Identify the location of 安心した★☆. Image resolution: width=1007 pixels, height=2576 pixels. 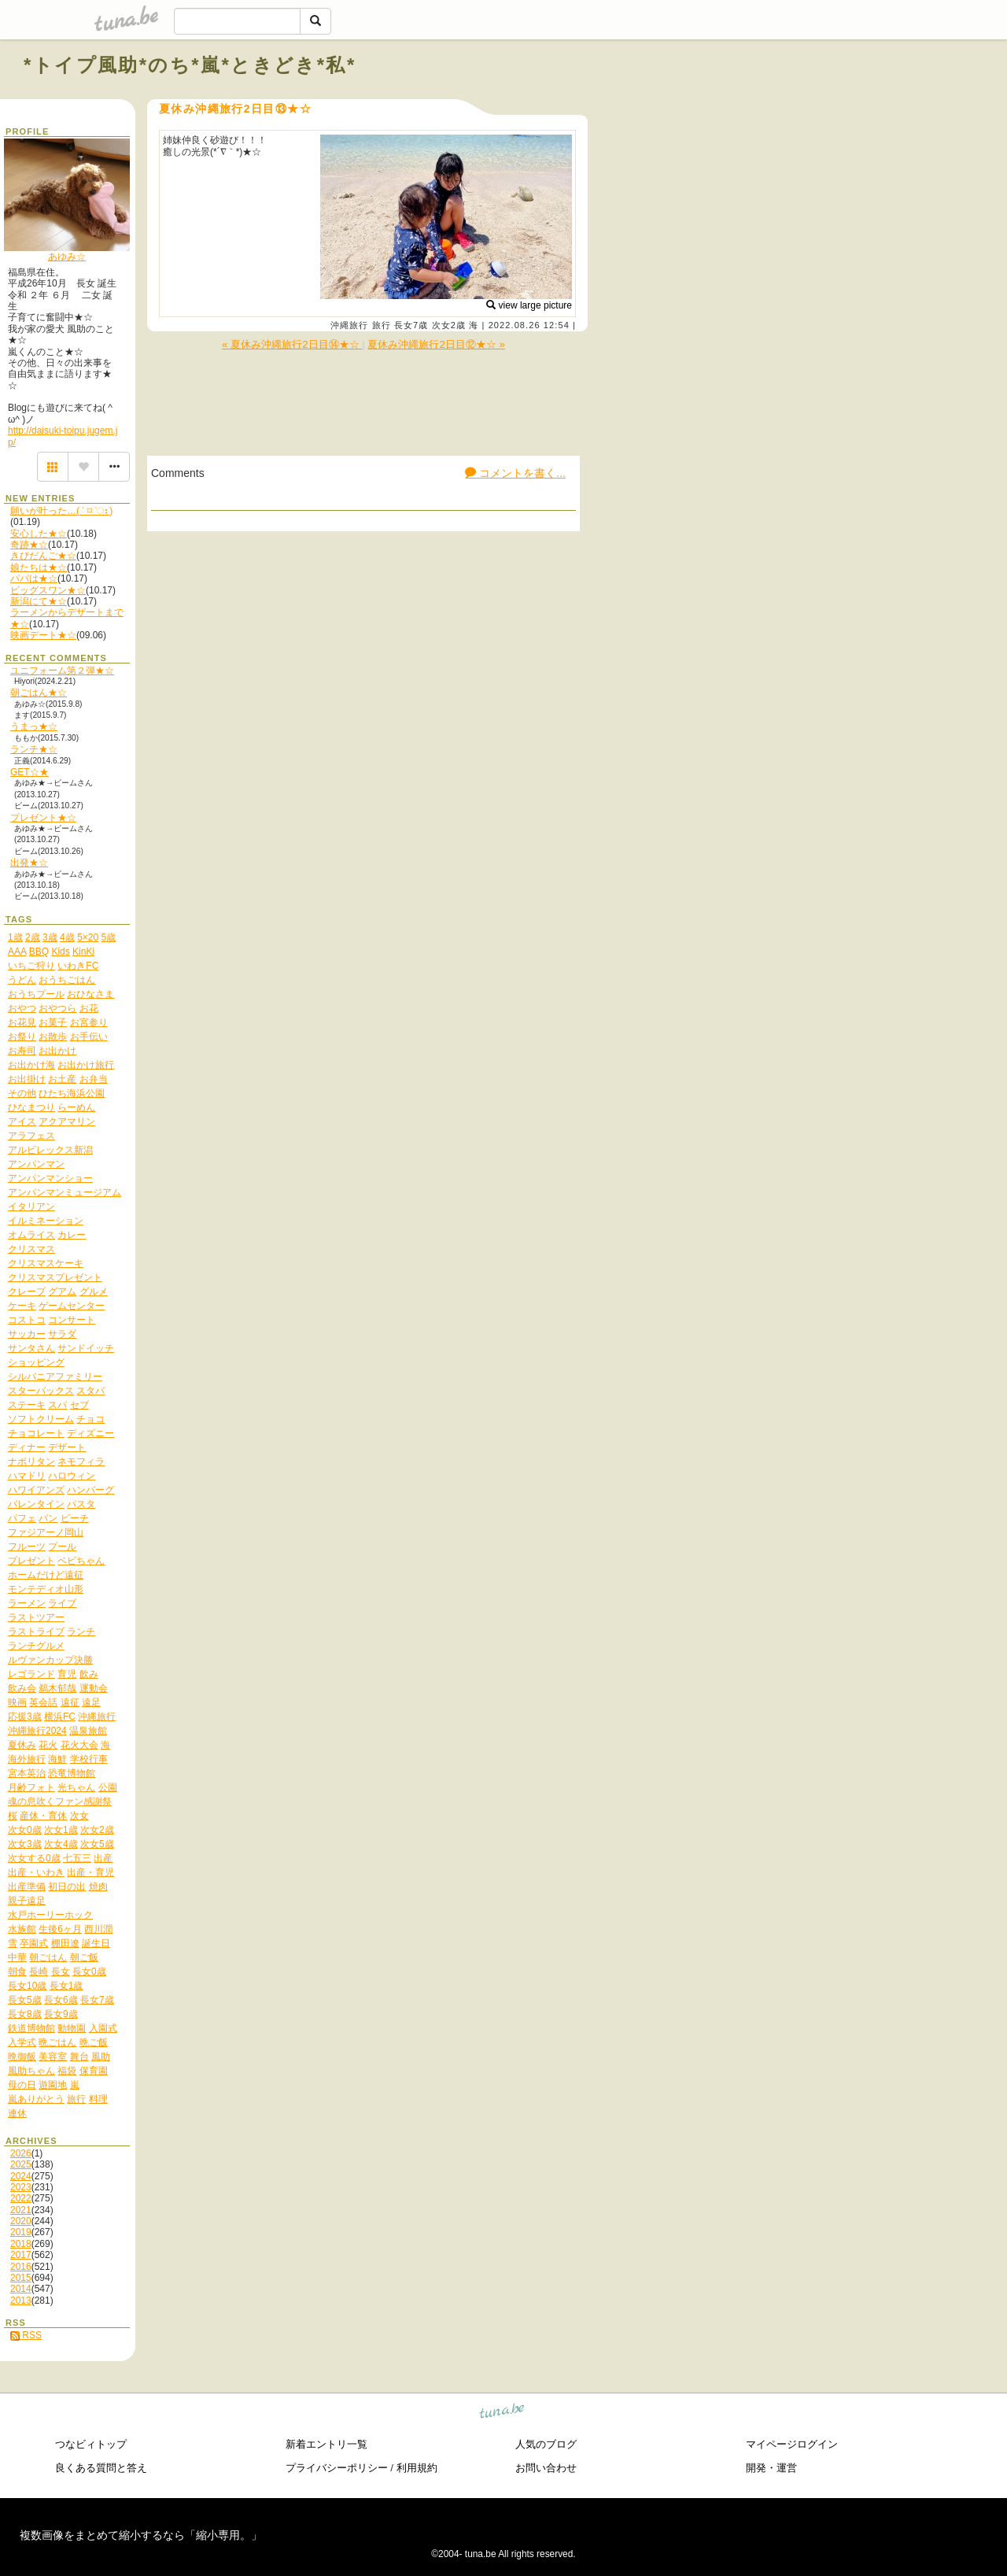
(38, 533).